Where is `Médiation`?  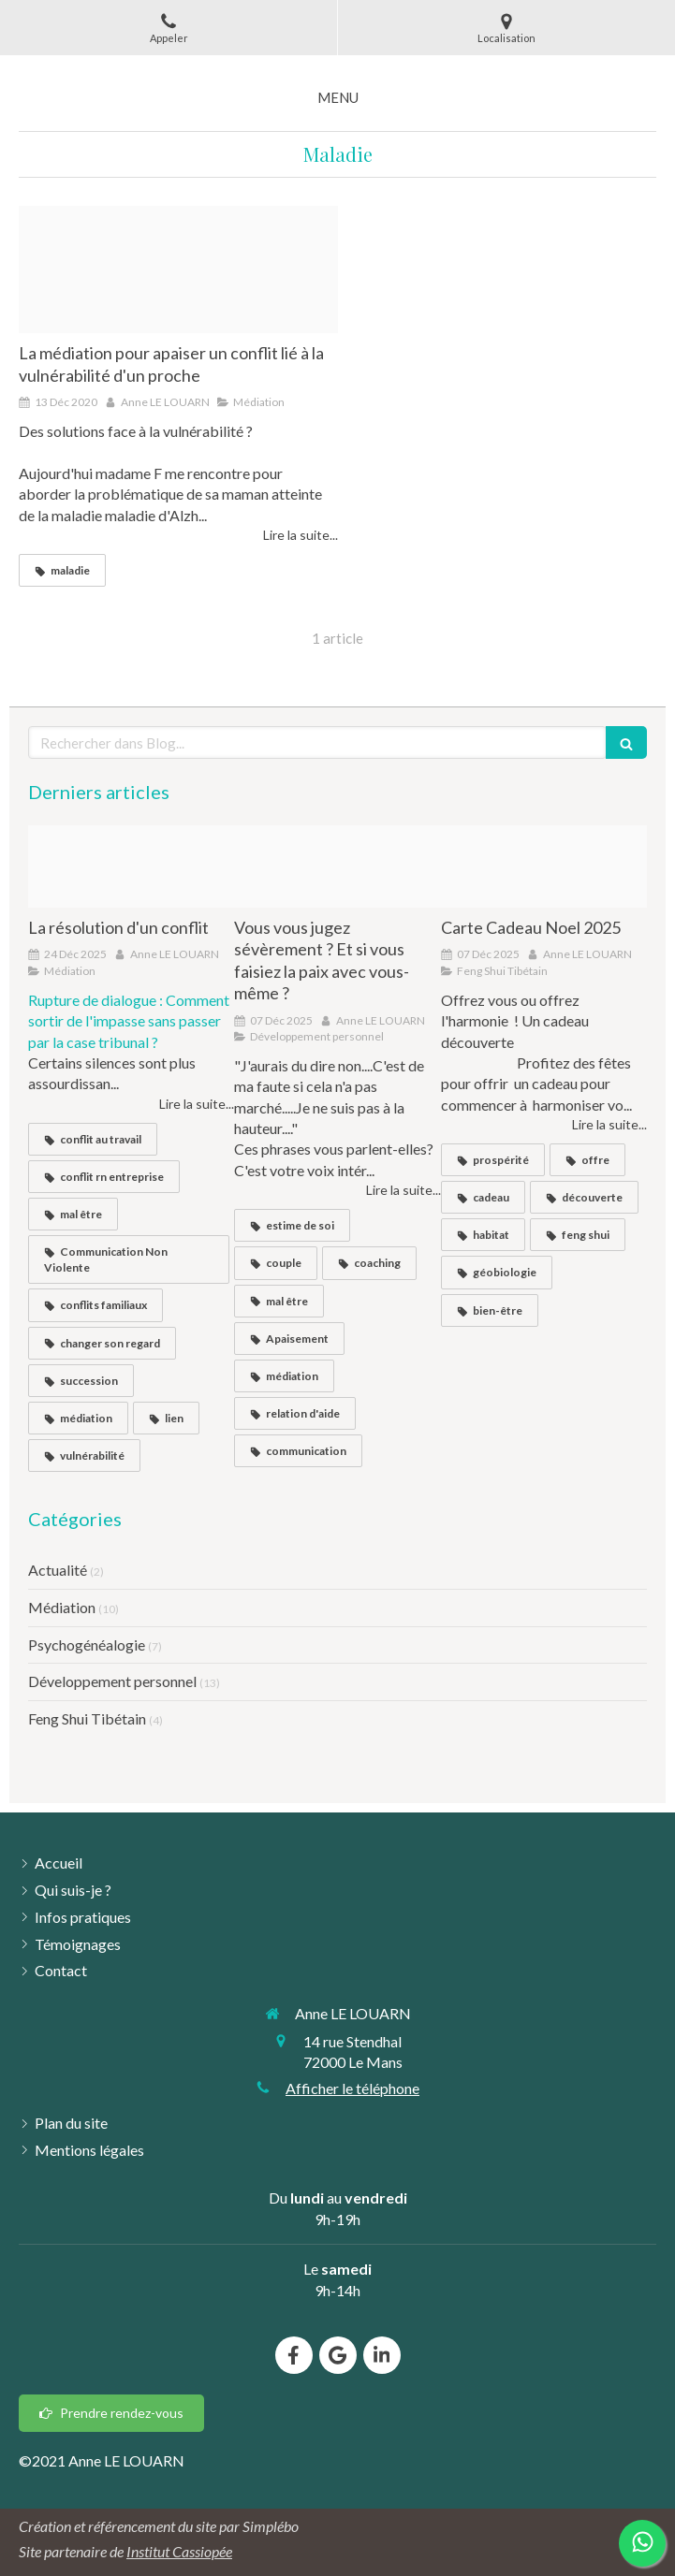
Médiation is located at coordinates (61, 1607).